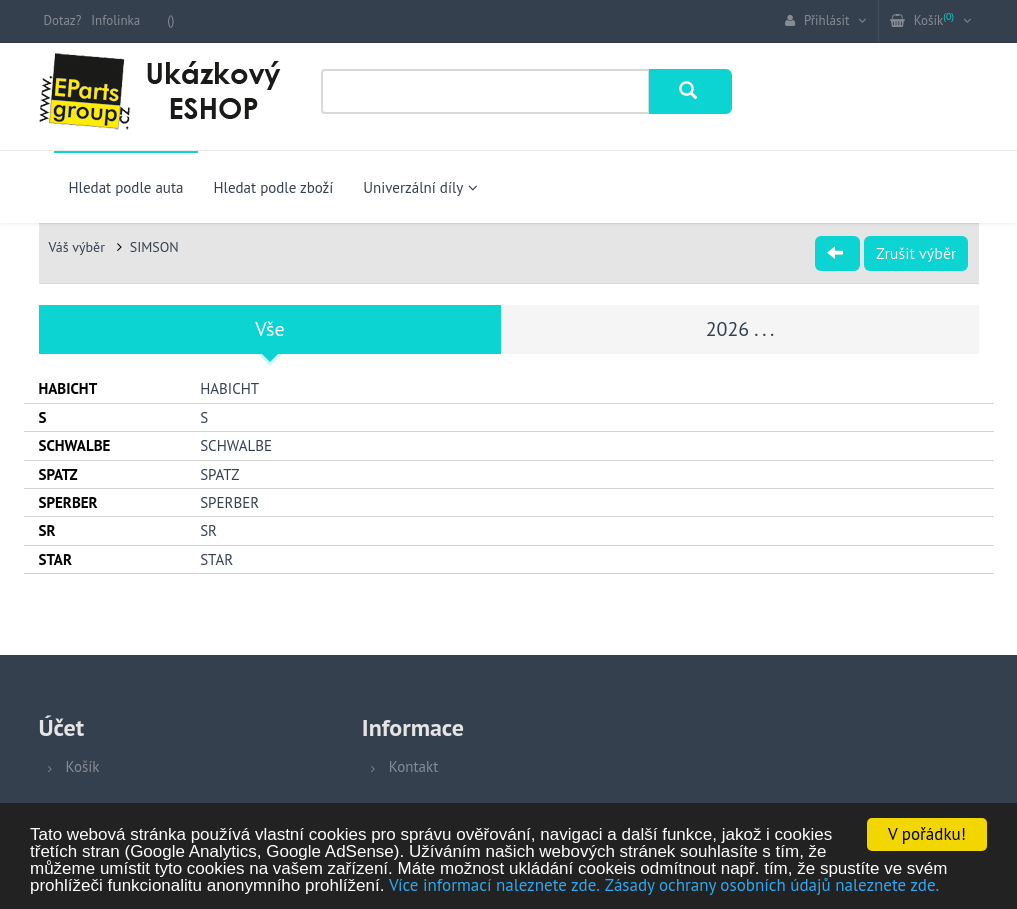  Describe the element at coordinates (229, 502) in the screenshot. I see `SPERBER` at that location.